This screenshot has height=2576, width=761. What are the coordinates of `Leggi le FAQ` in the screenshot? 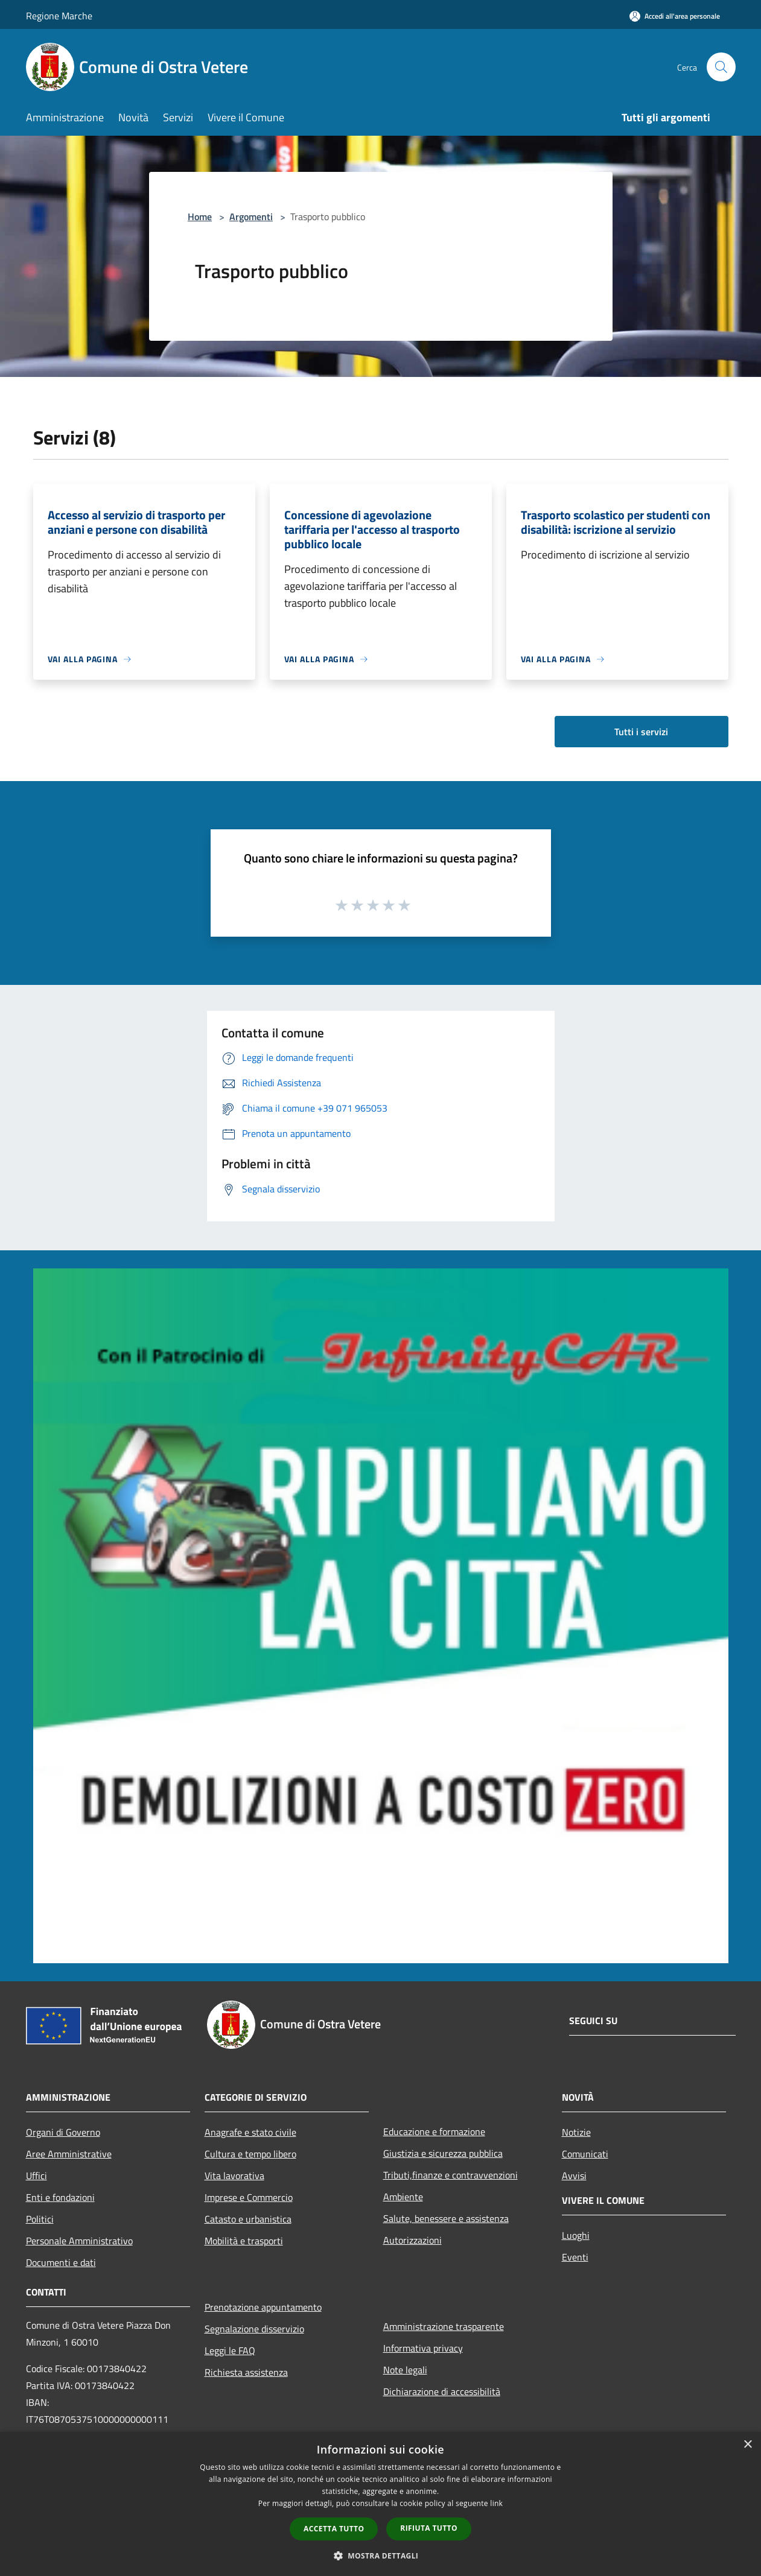 It's located at (230, 2350).